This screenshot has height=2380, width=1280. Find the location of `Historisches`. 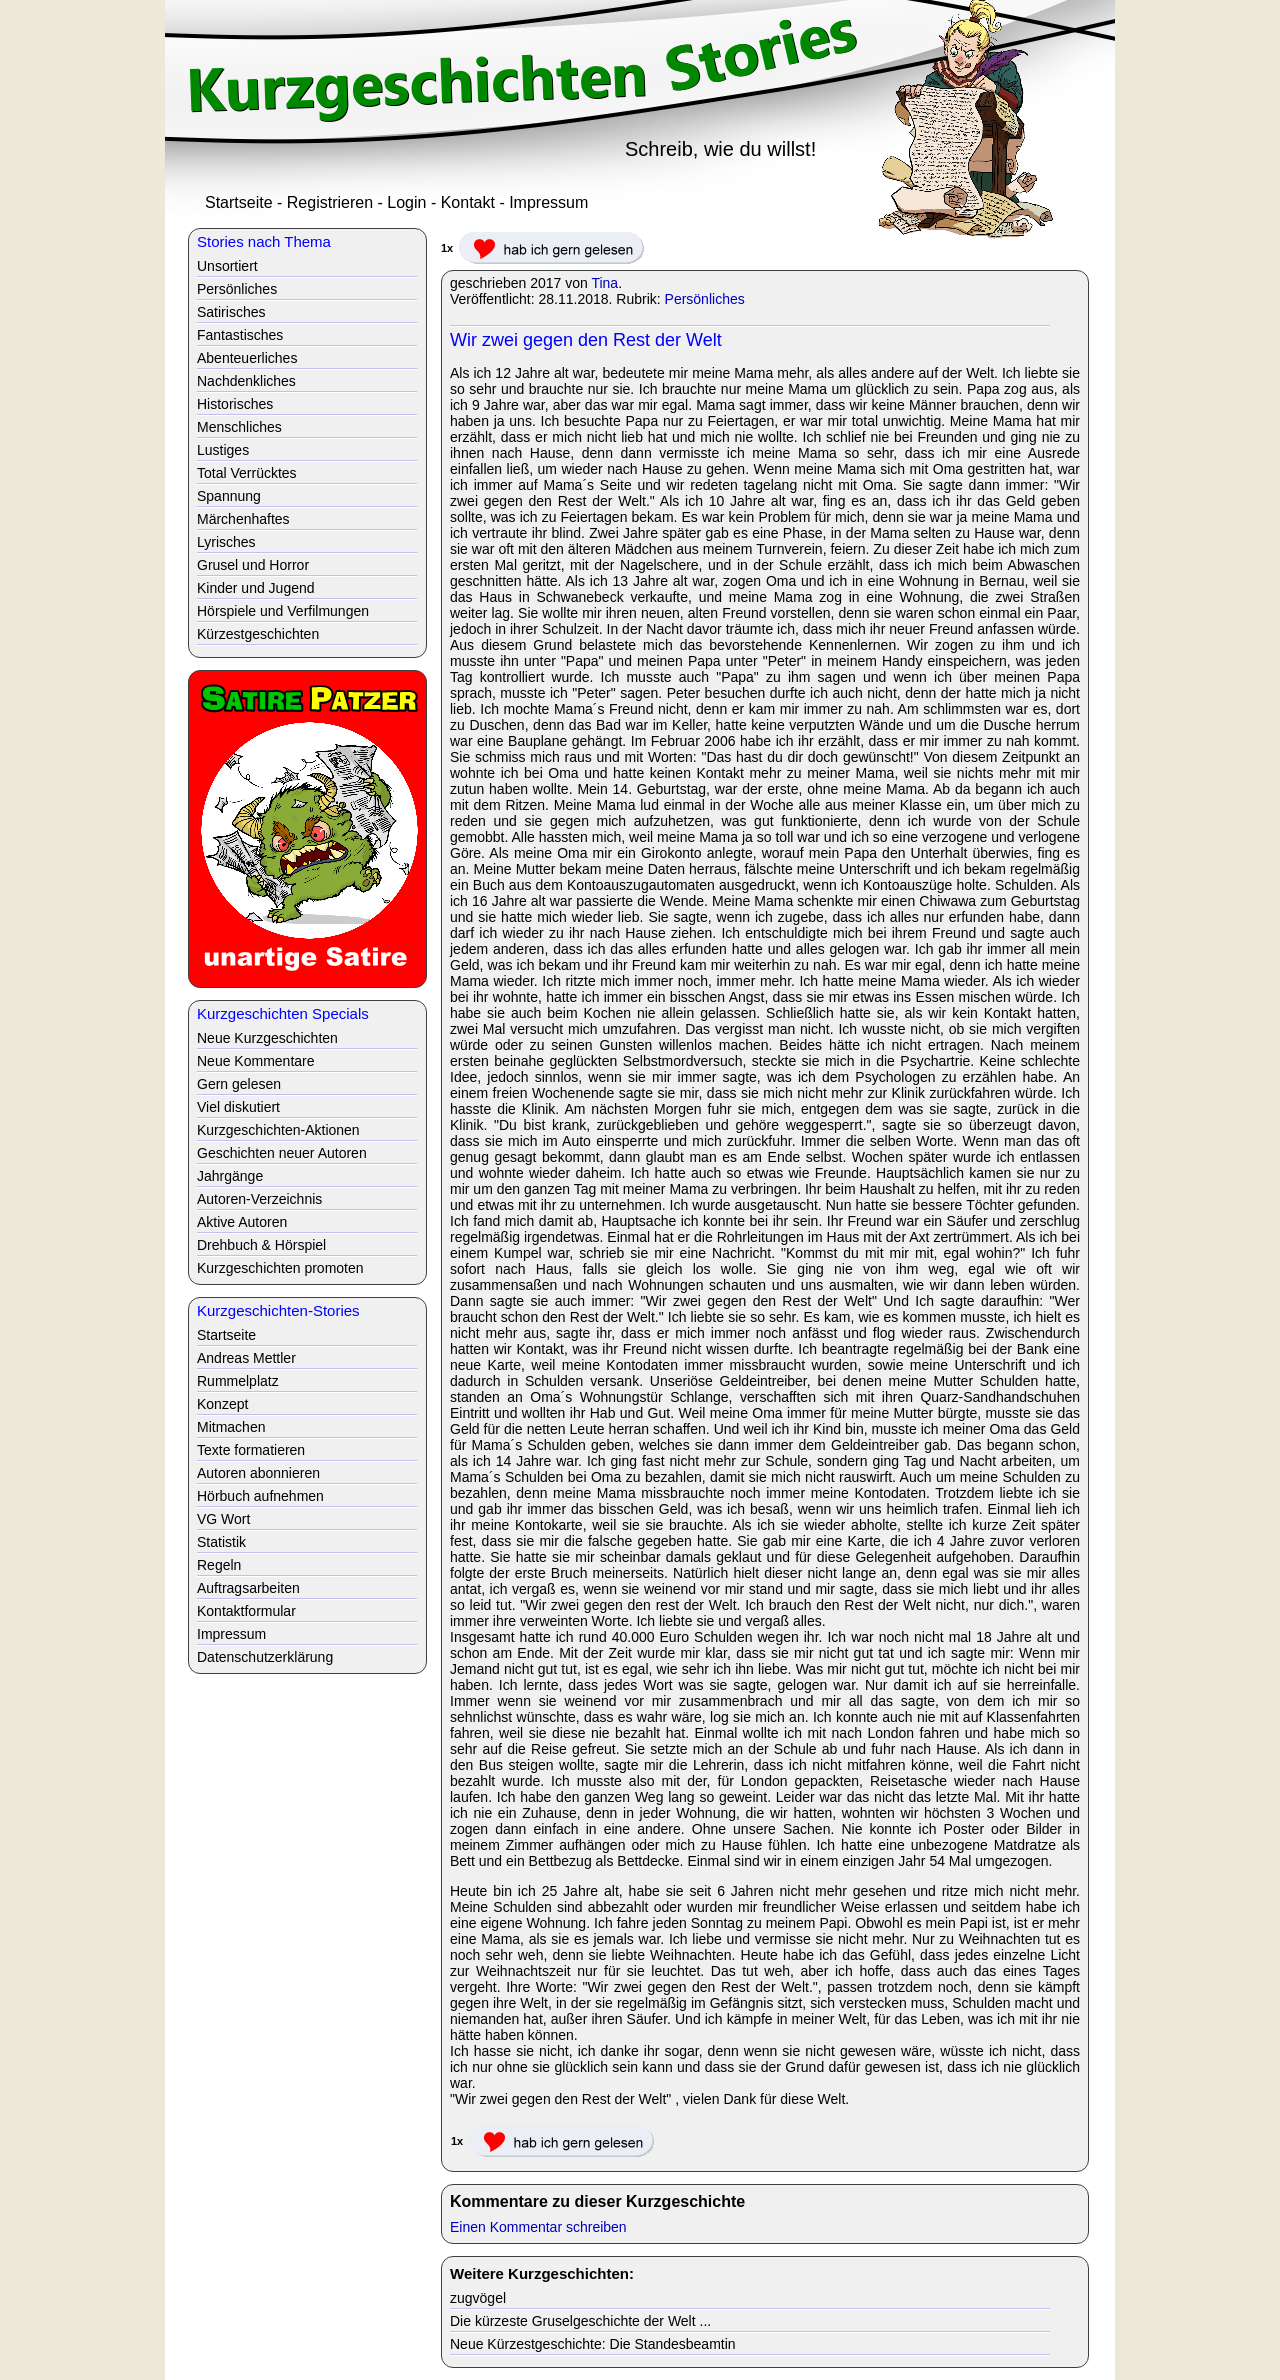

Historisches is located at coordinates (235, 404).